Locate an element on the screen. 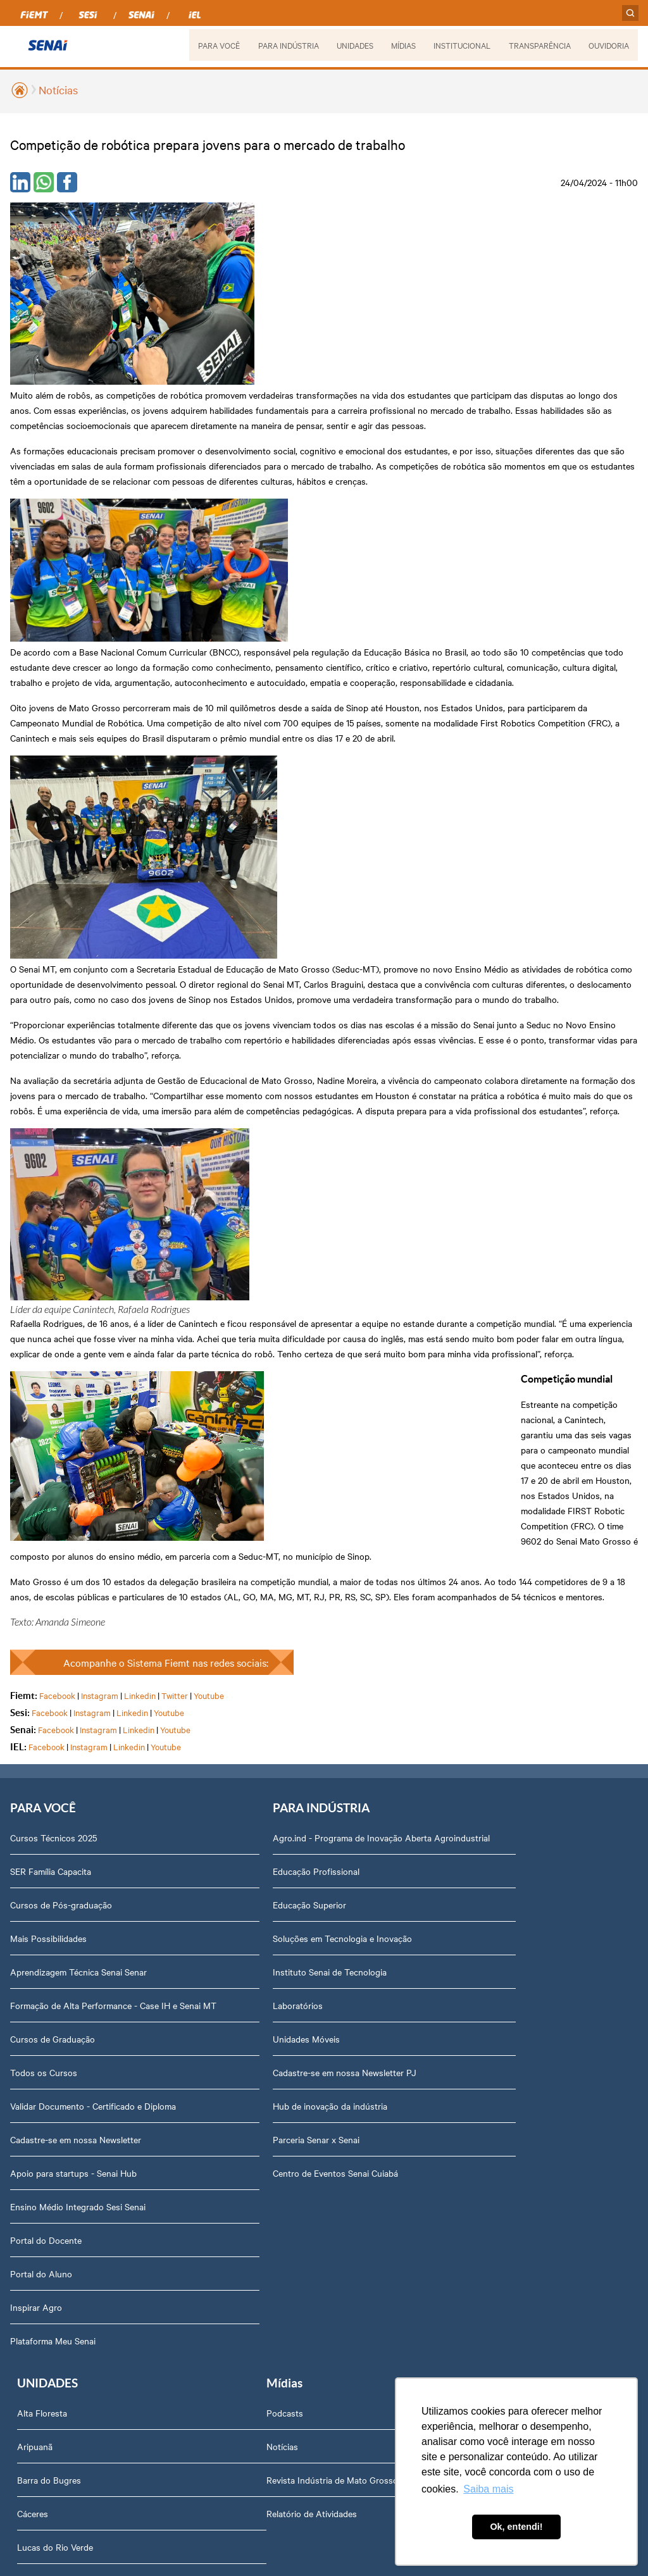  Twitter is located at coordinates (174, 1092).